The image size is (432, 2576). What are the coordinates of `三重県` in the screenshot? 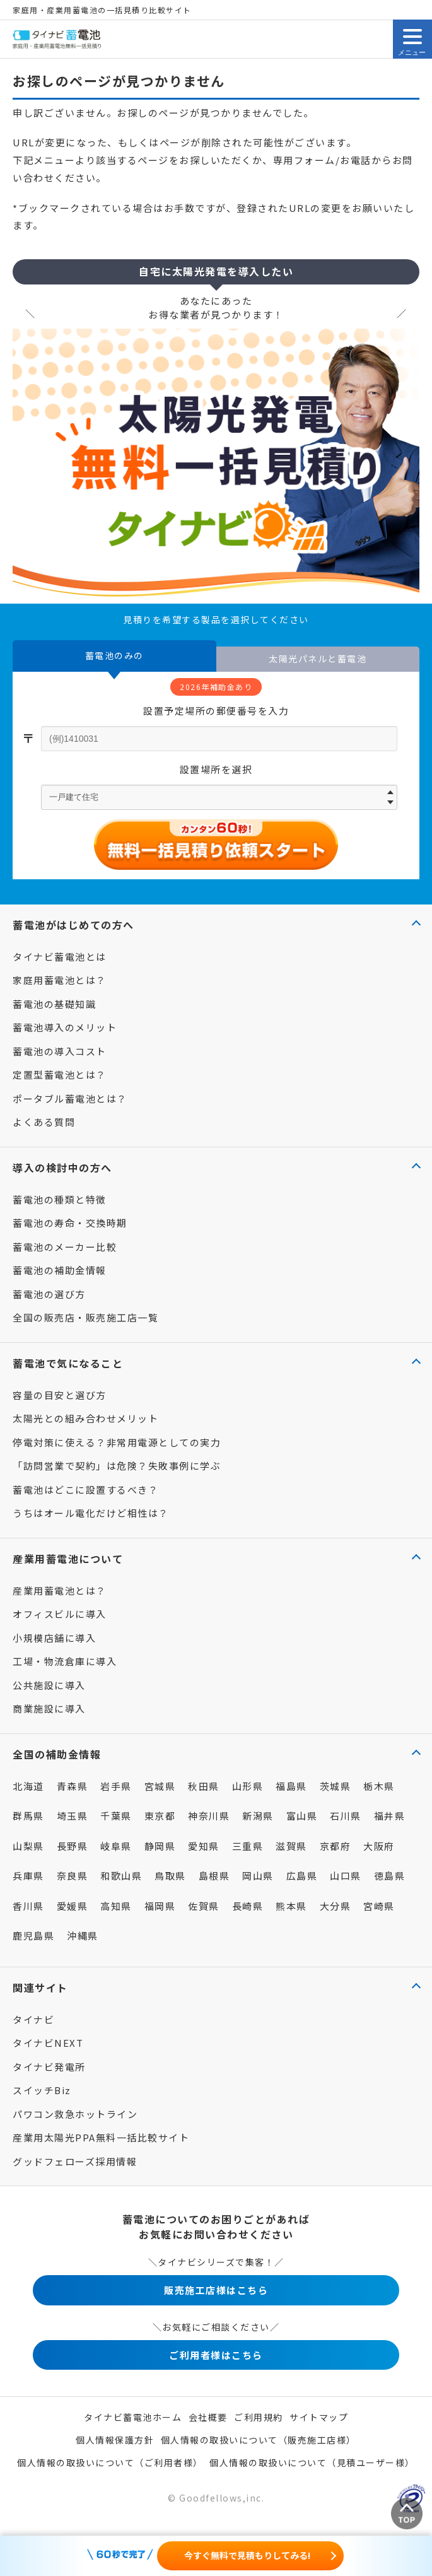 It's located at (248, 1846).